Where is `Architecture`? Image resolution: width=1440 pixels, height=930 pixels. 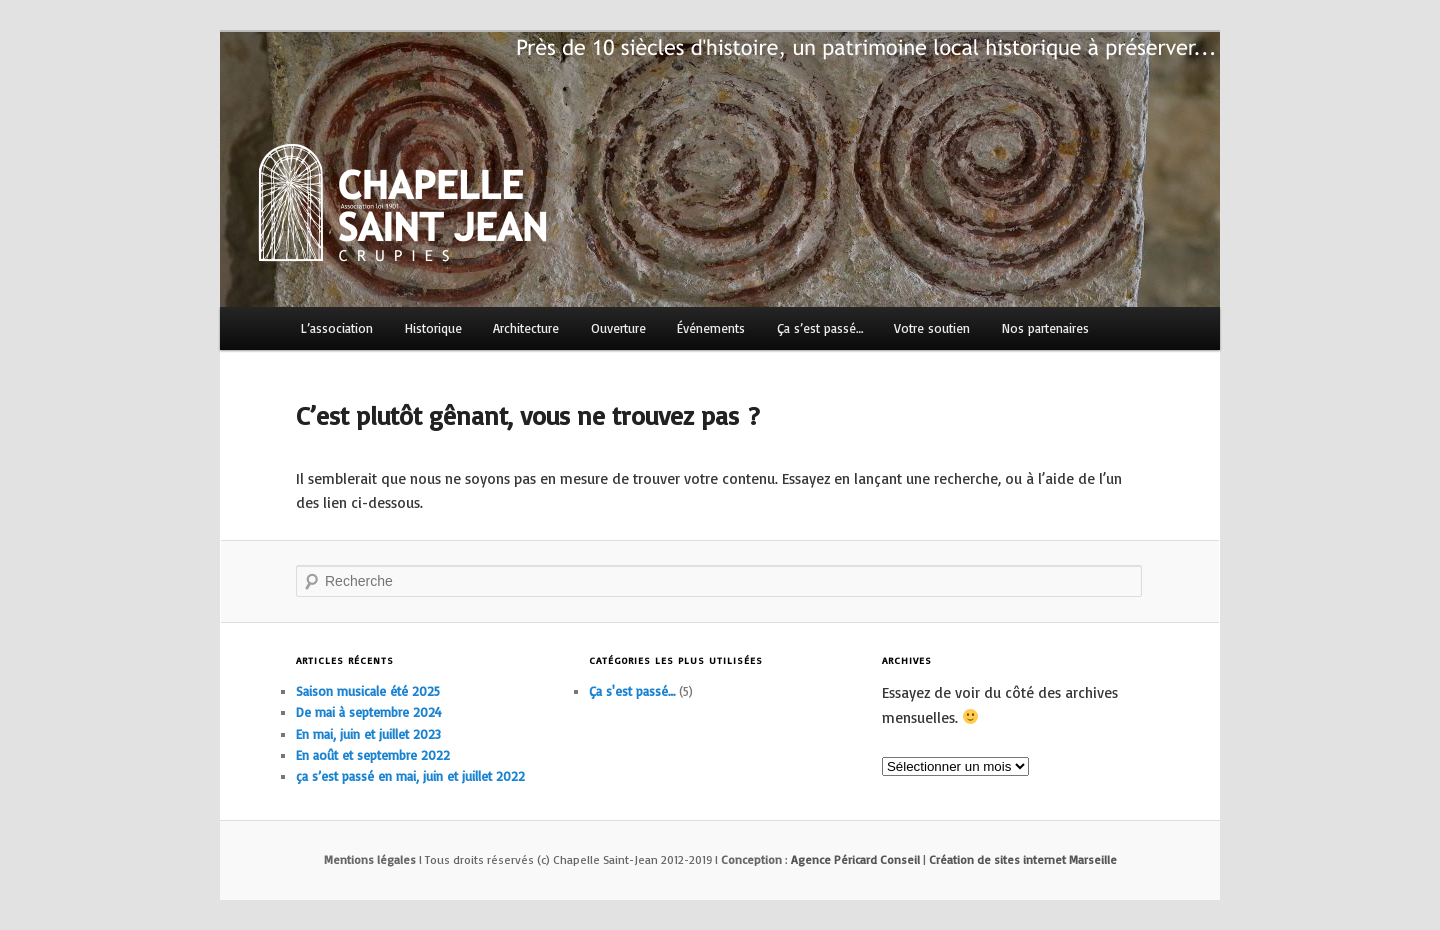
Architecture is located at coordinates (526, 328).